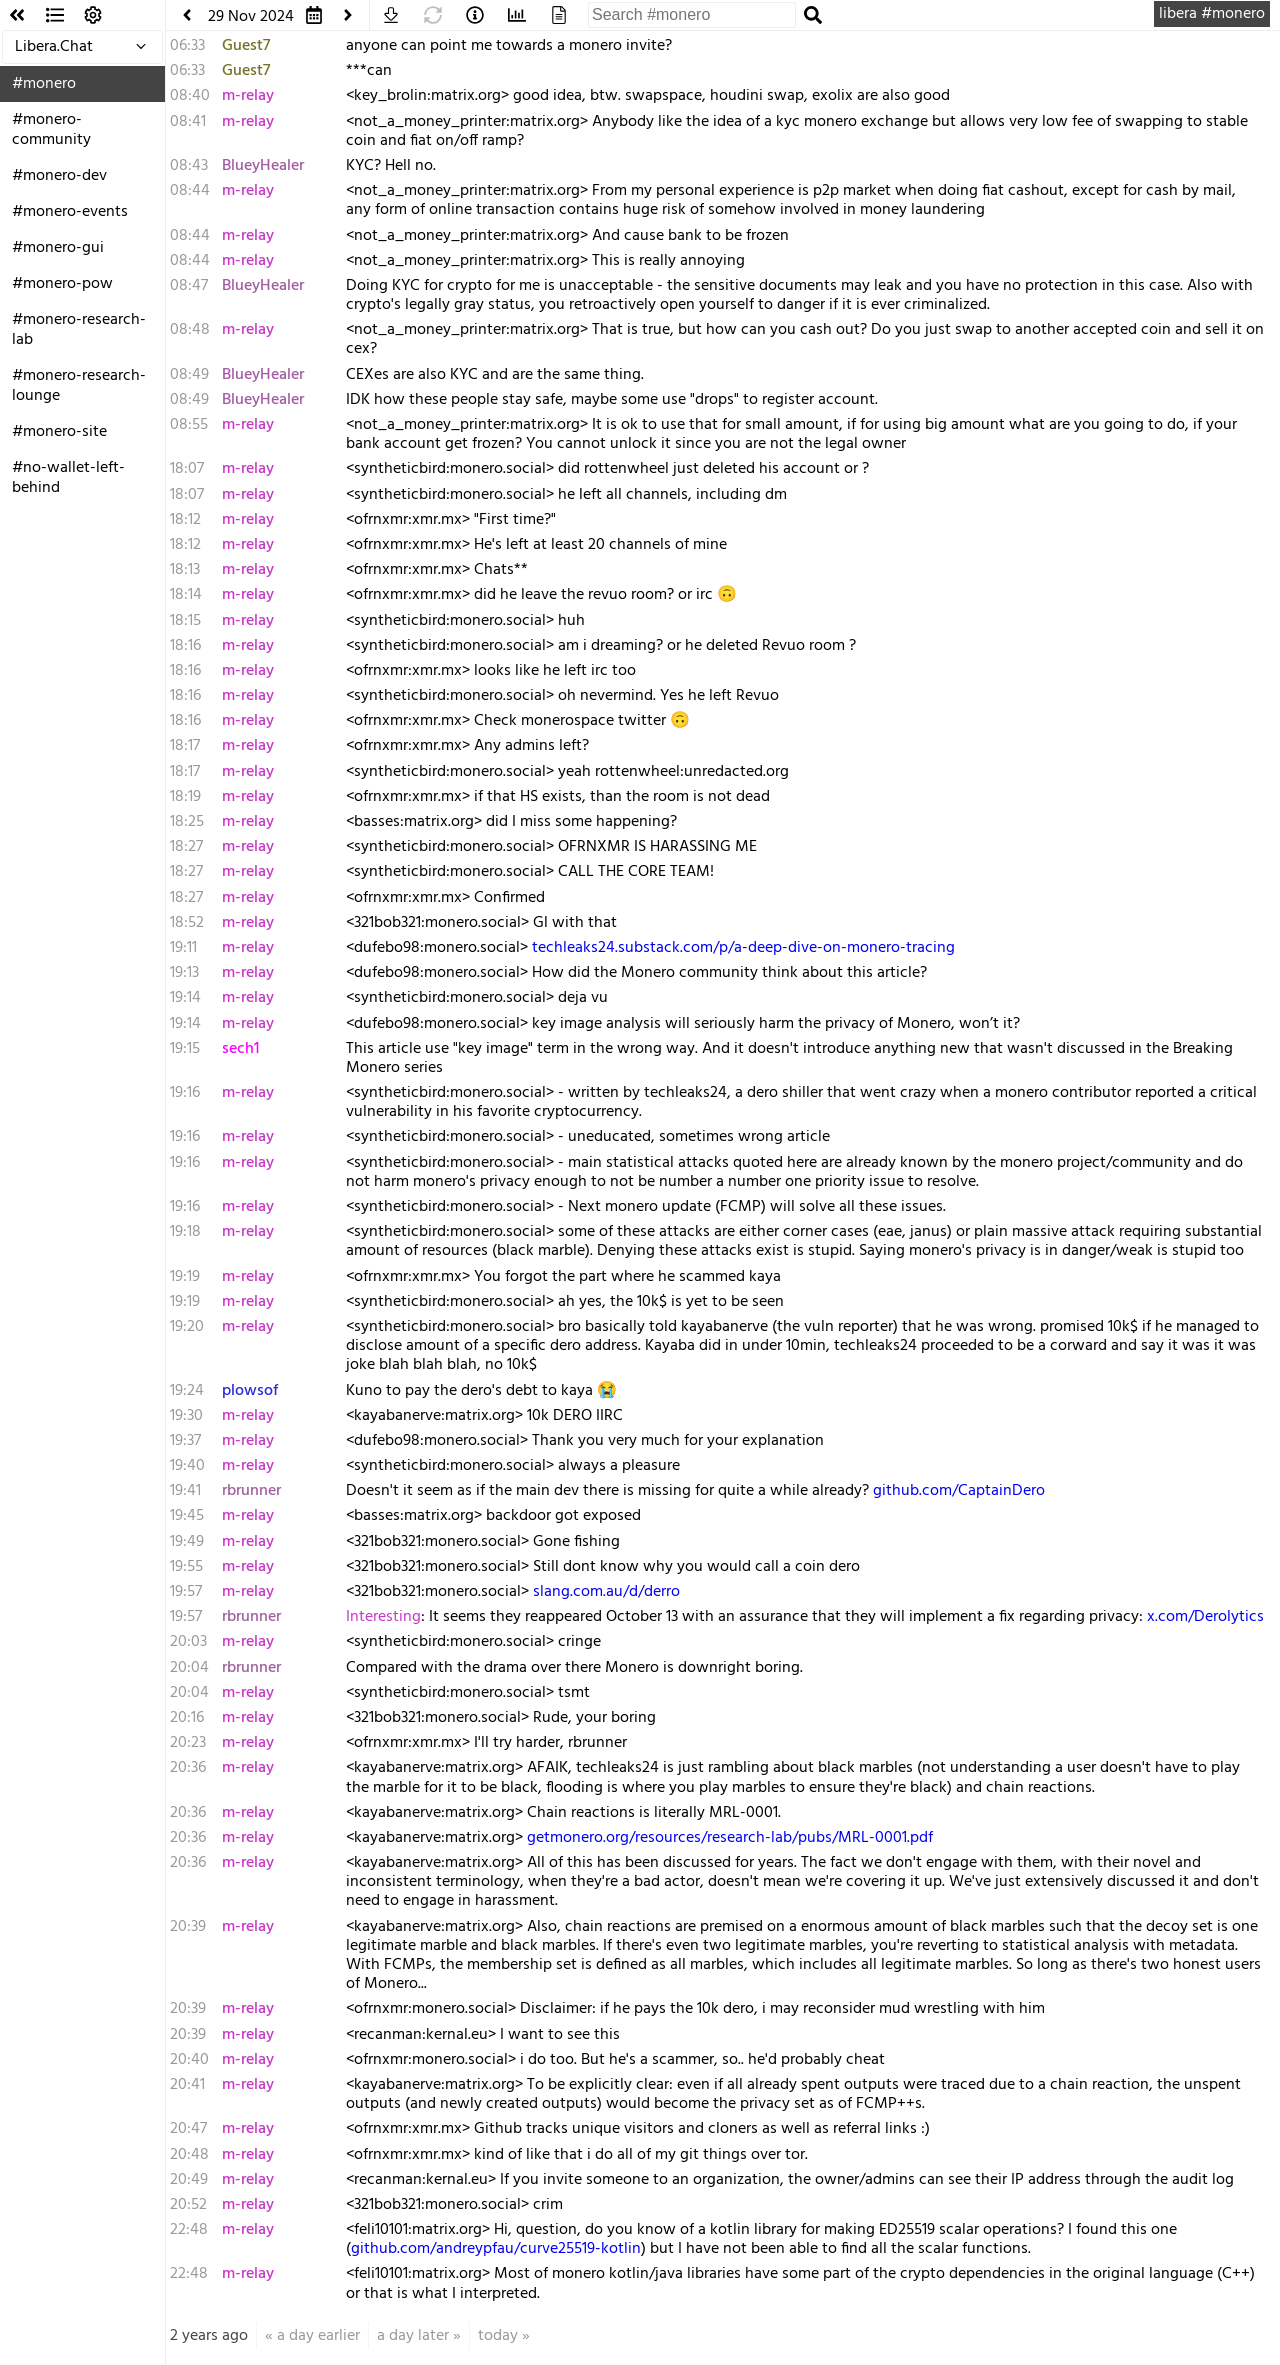 The image size is (1280, 2365). I want to click on 19:41, so click(185, 1491).